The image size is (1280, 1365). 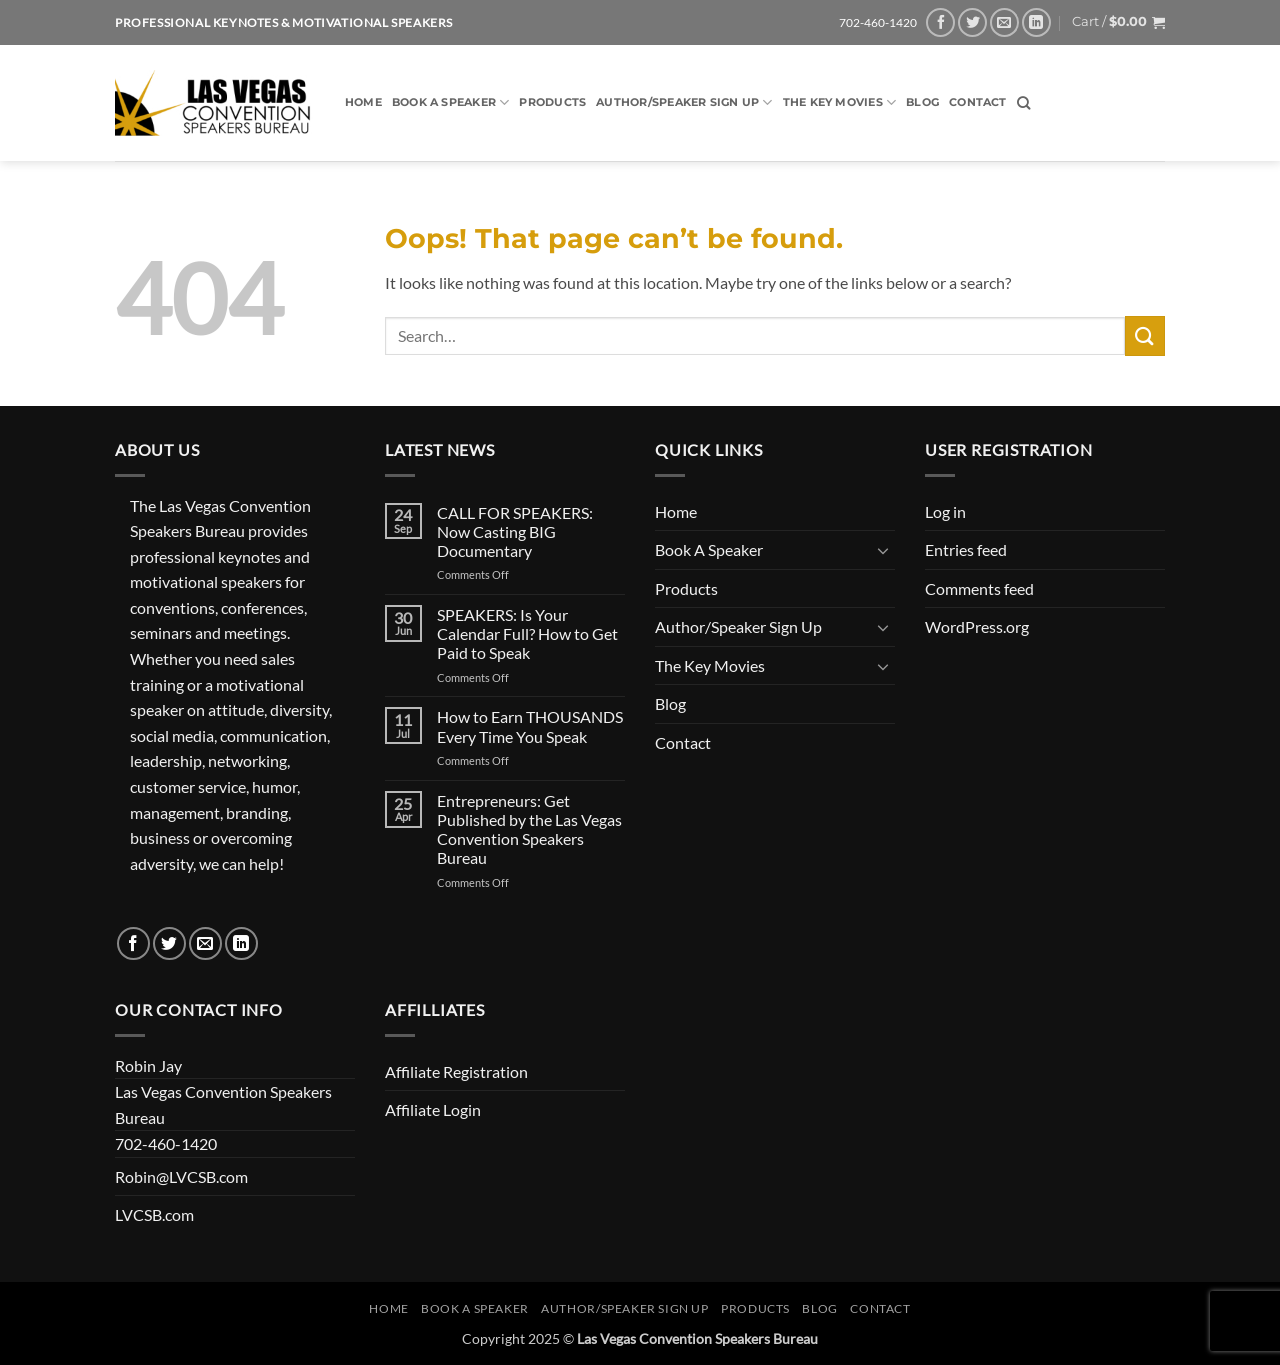 What do you see at coordinates (940, 22) in the screenshot?
I see `[Follow on Facebook]` at bounding box center [940, 22].